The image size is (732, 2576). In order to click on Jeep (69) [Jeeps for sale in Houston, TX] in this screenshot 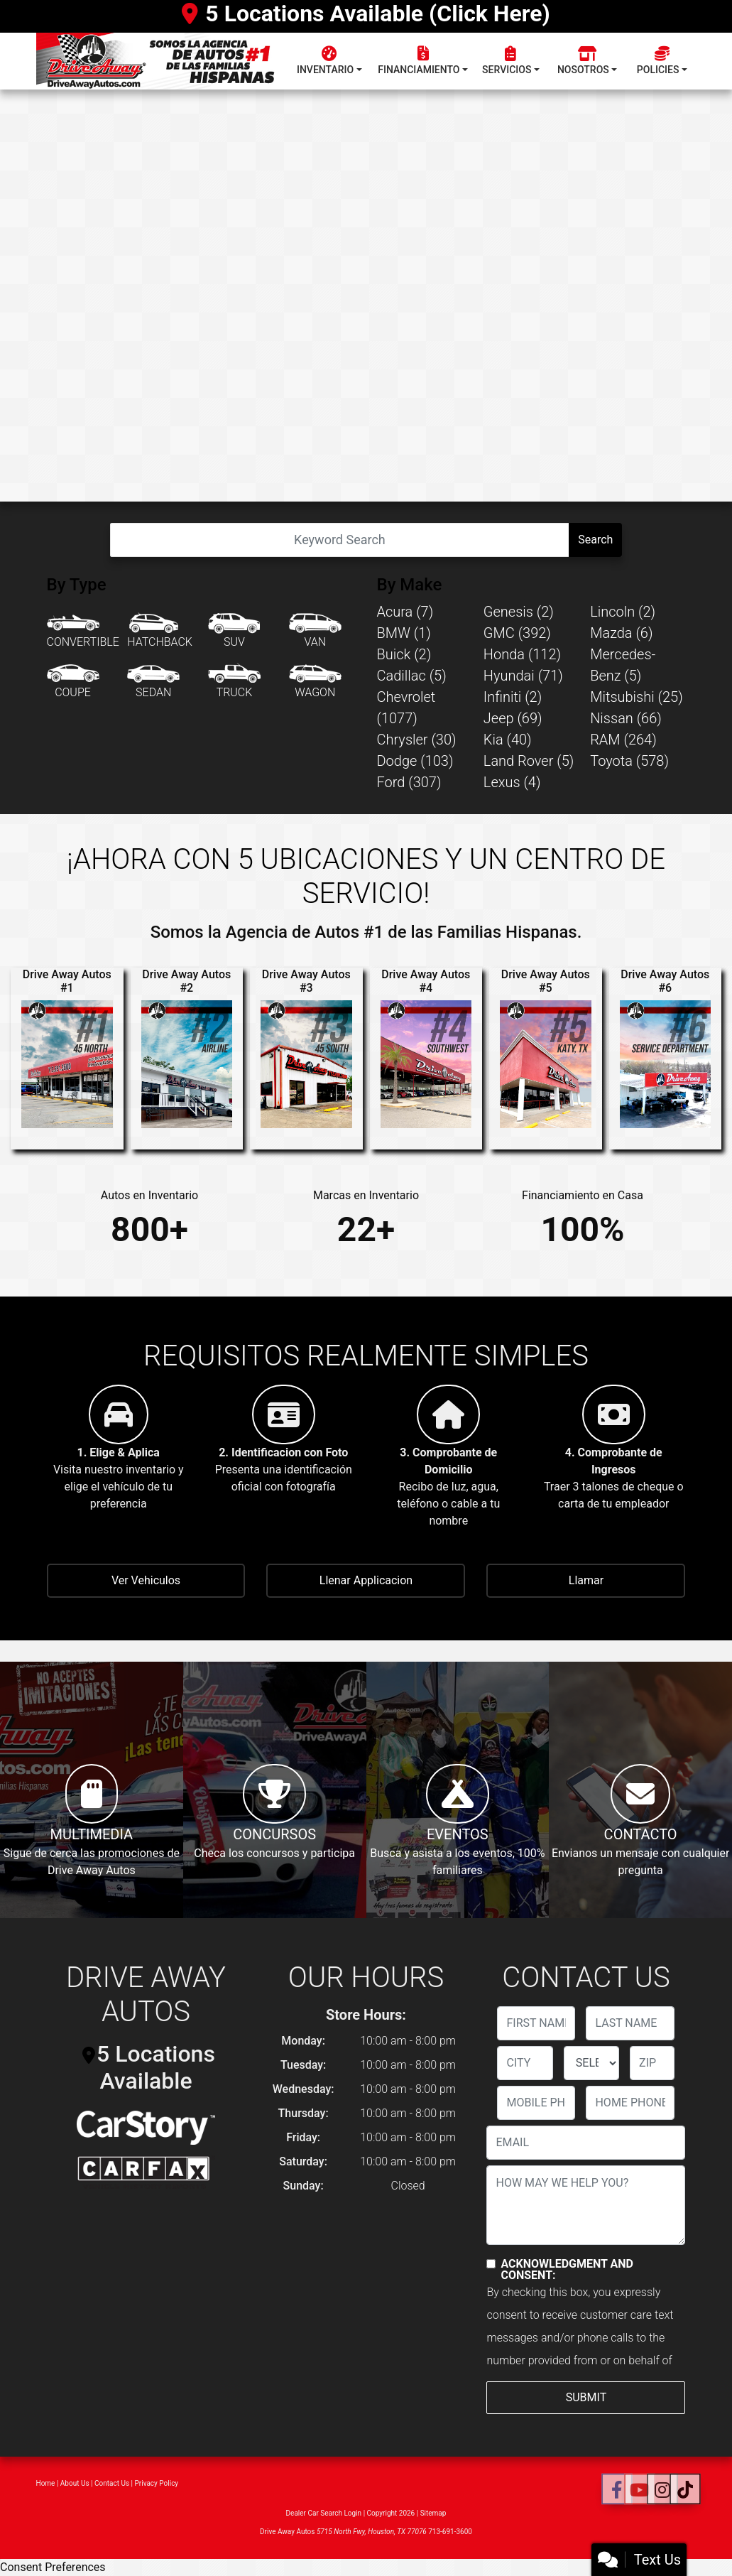, I will do `click(513, 718)`.